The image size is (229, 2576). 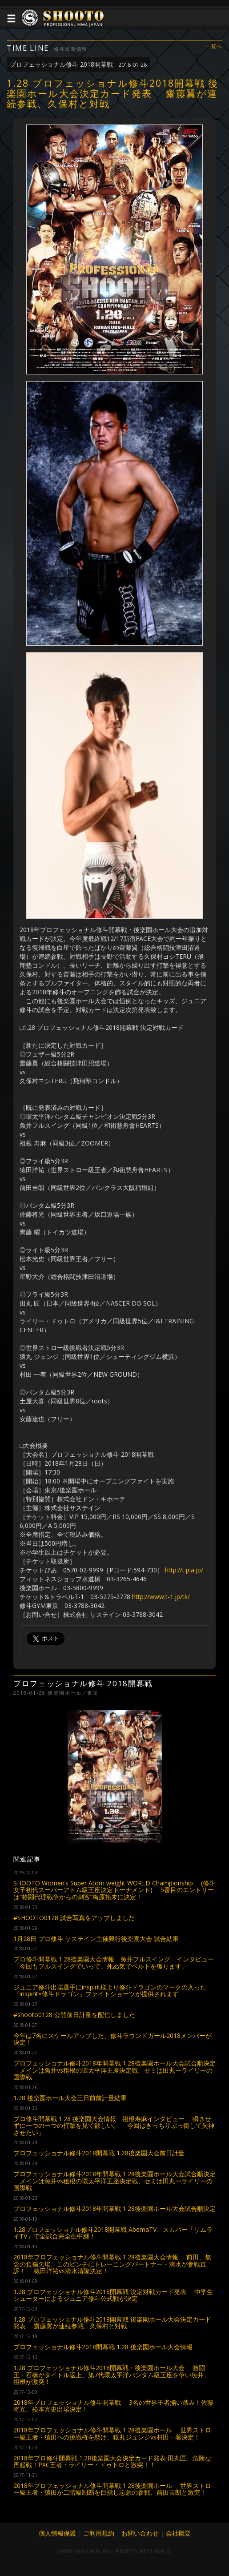 What do you see at coordinates (112, 2038) in the screenshot?
I see `今年は7名にスケールアップした、修斗ラウンドガール2018メンバーが決定！` at bounding box center [112, 2038].